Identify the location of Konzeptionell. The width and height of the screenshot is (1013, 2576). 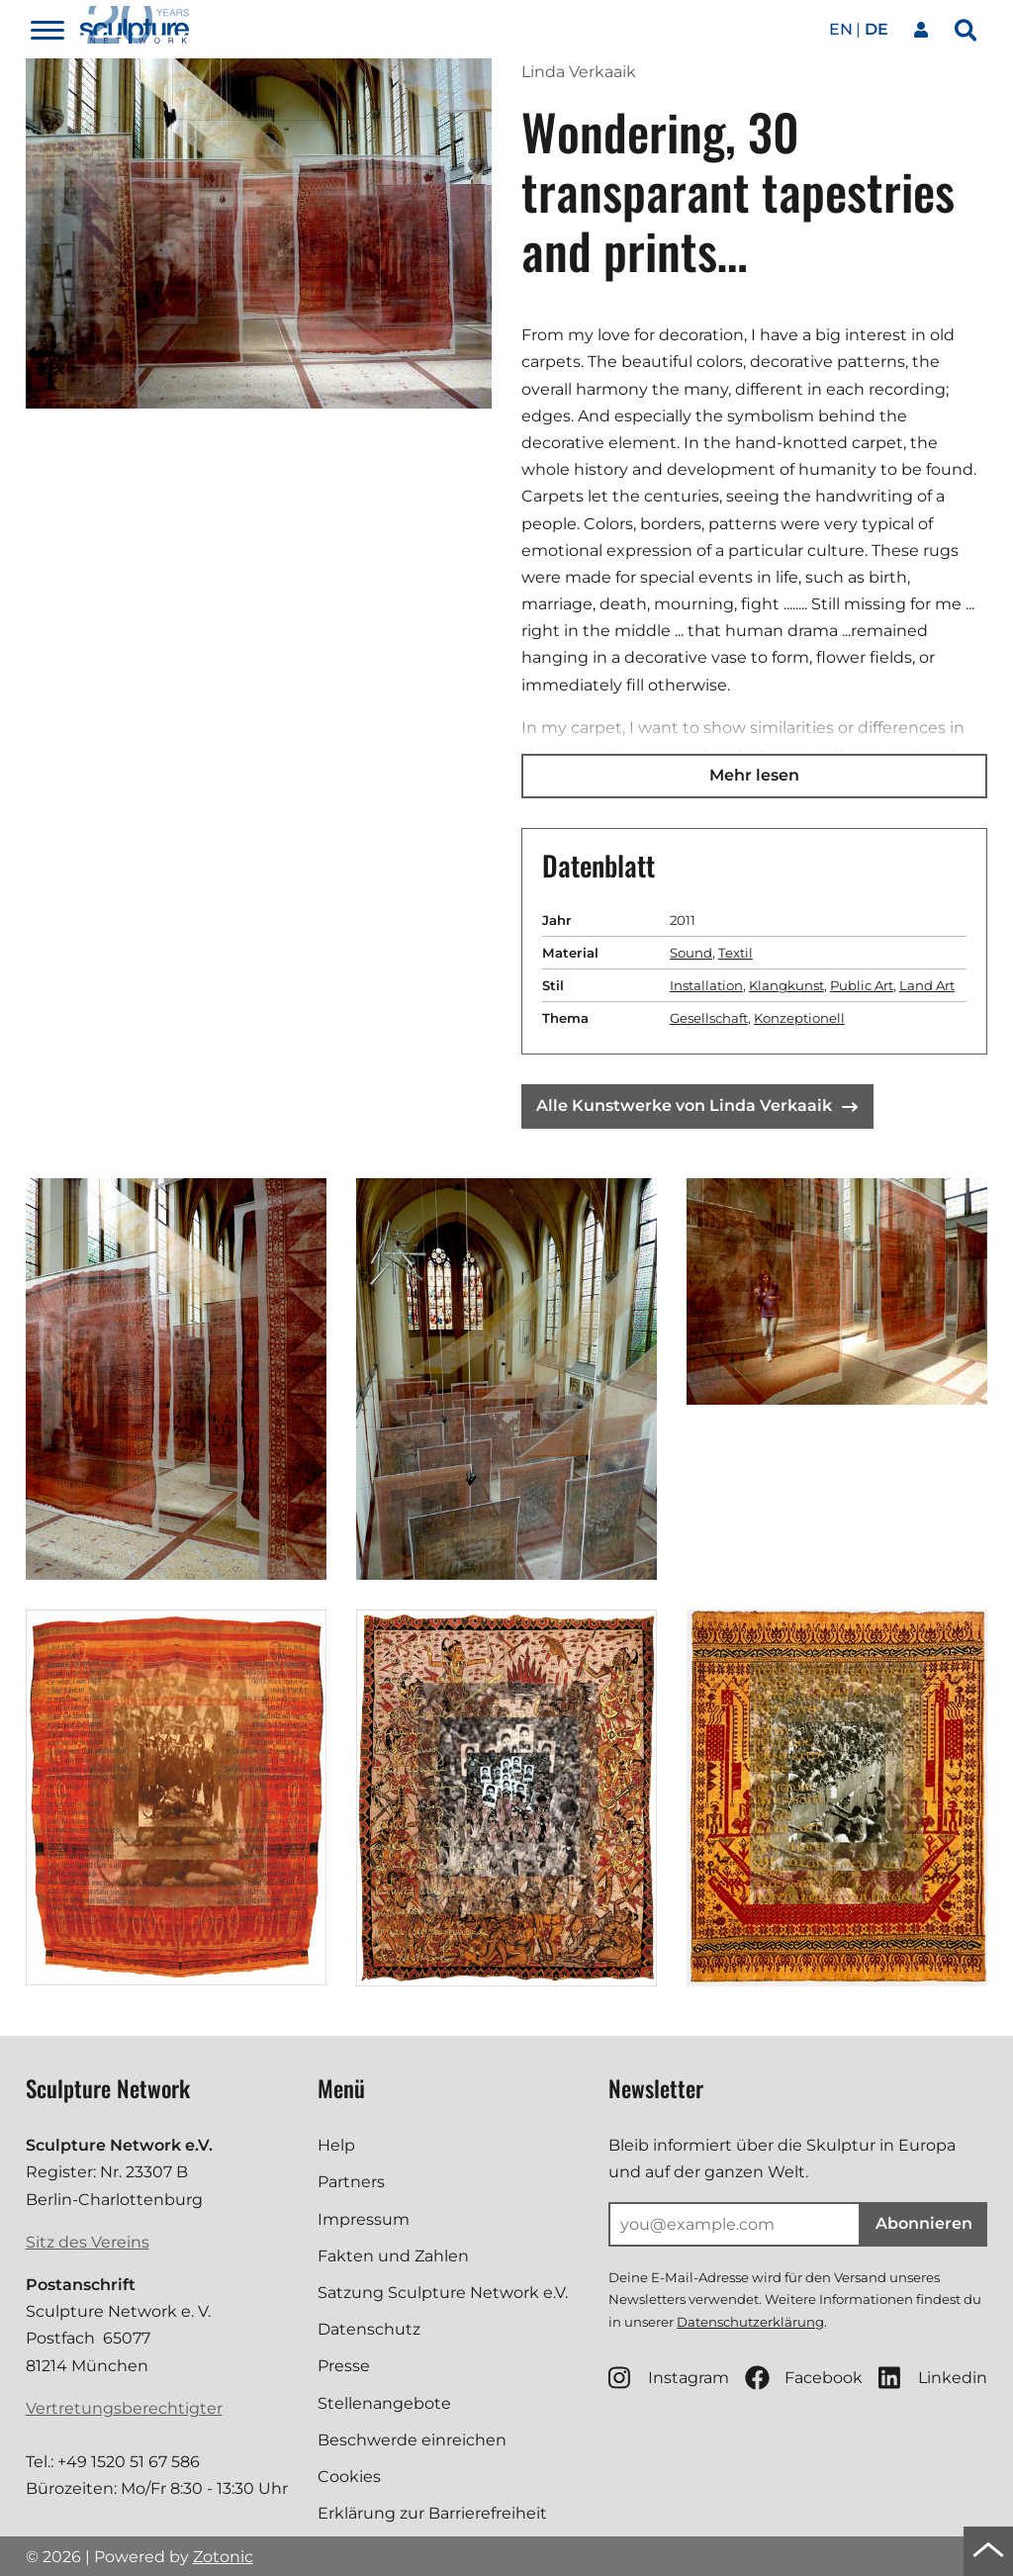
(799, 1018).